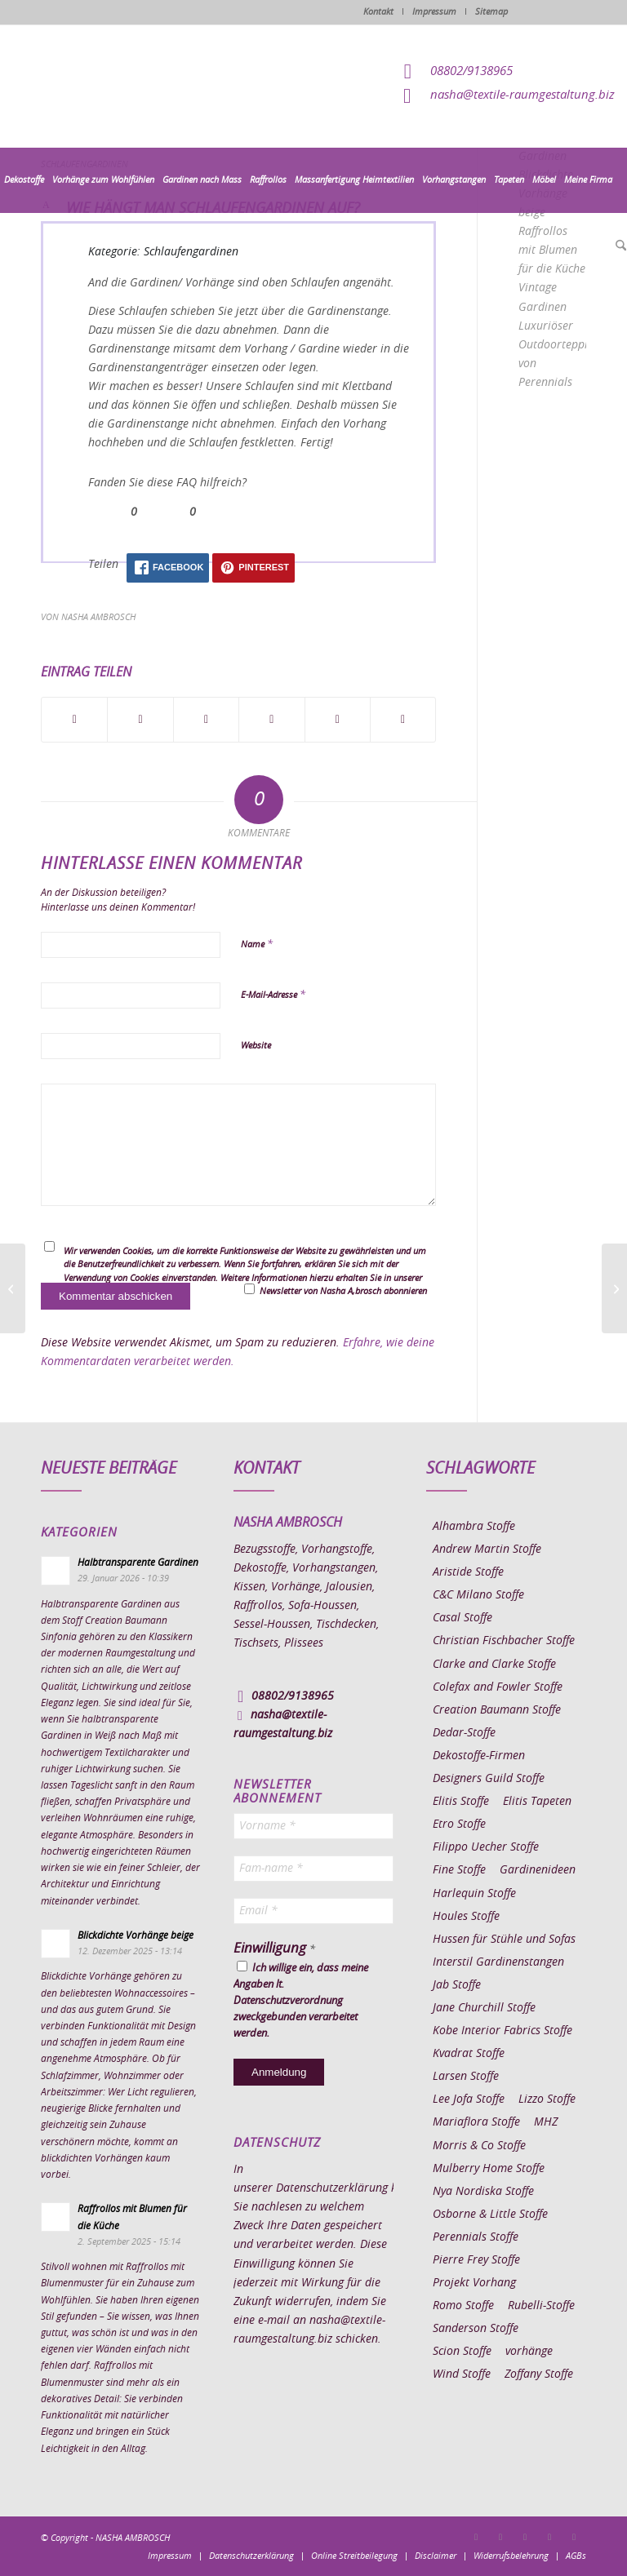 This screenshot has width=627, height=2576. What do you see at coordinates (487, 1549) in the screenshot?
I see `Andrew Martin Stoffe [Andrew Martin Stoffe (8 Einträge)]` at bounding box center [487, 1549].